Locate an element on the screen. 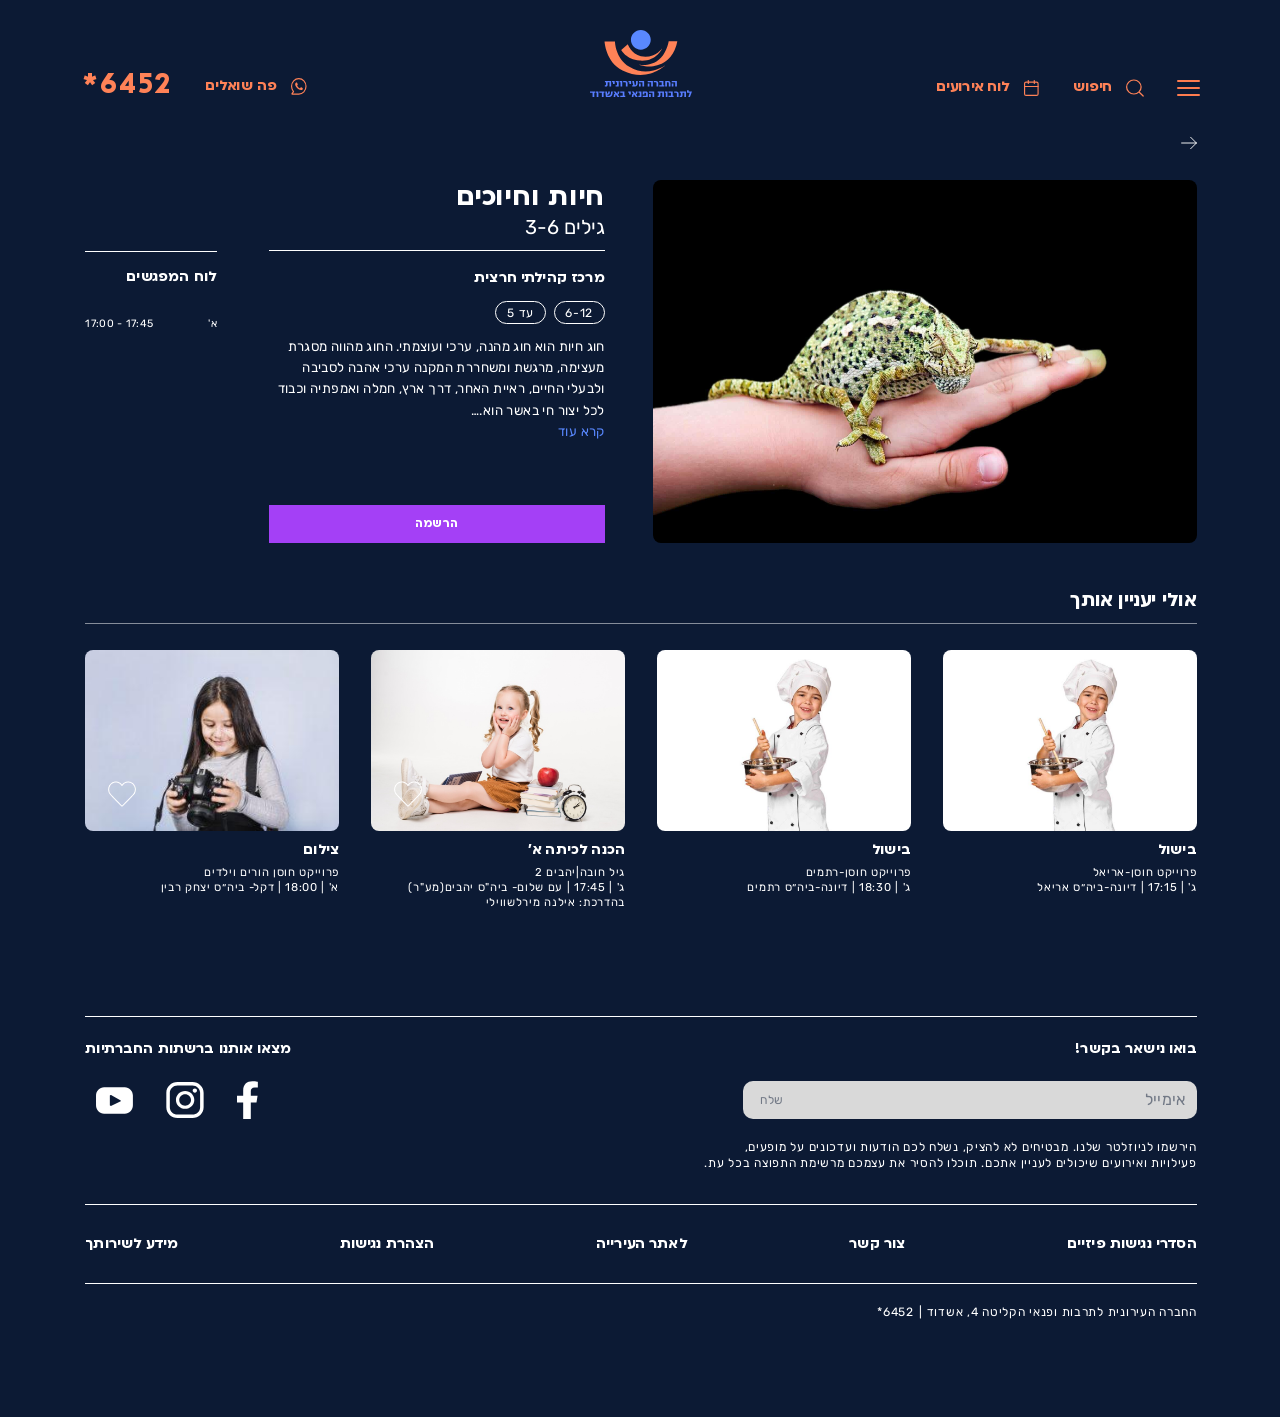 The image size is (1280, 1417). הסדרי נגישות פיזיים is located at coordinates (1131, 1244).